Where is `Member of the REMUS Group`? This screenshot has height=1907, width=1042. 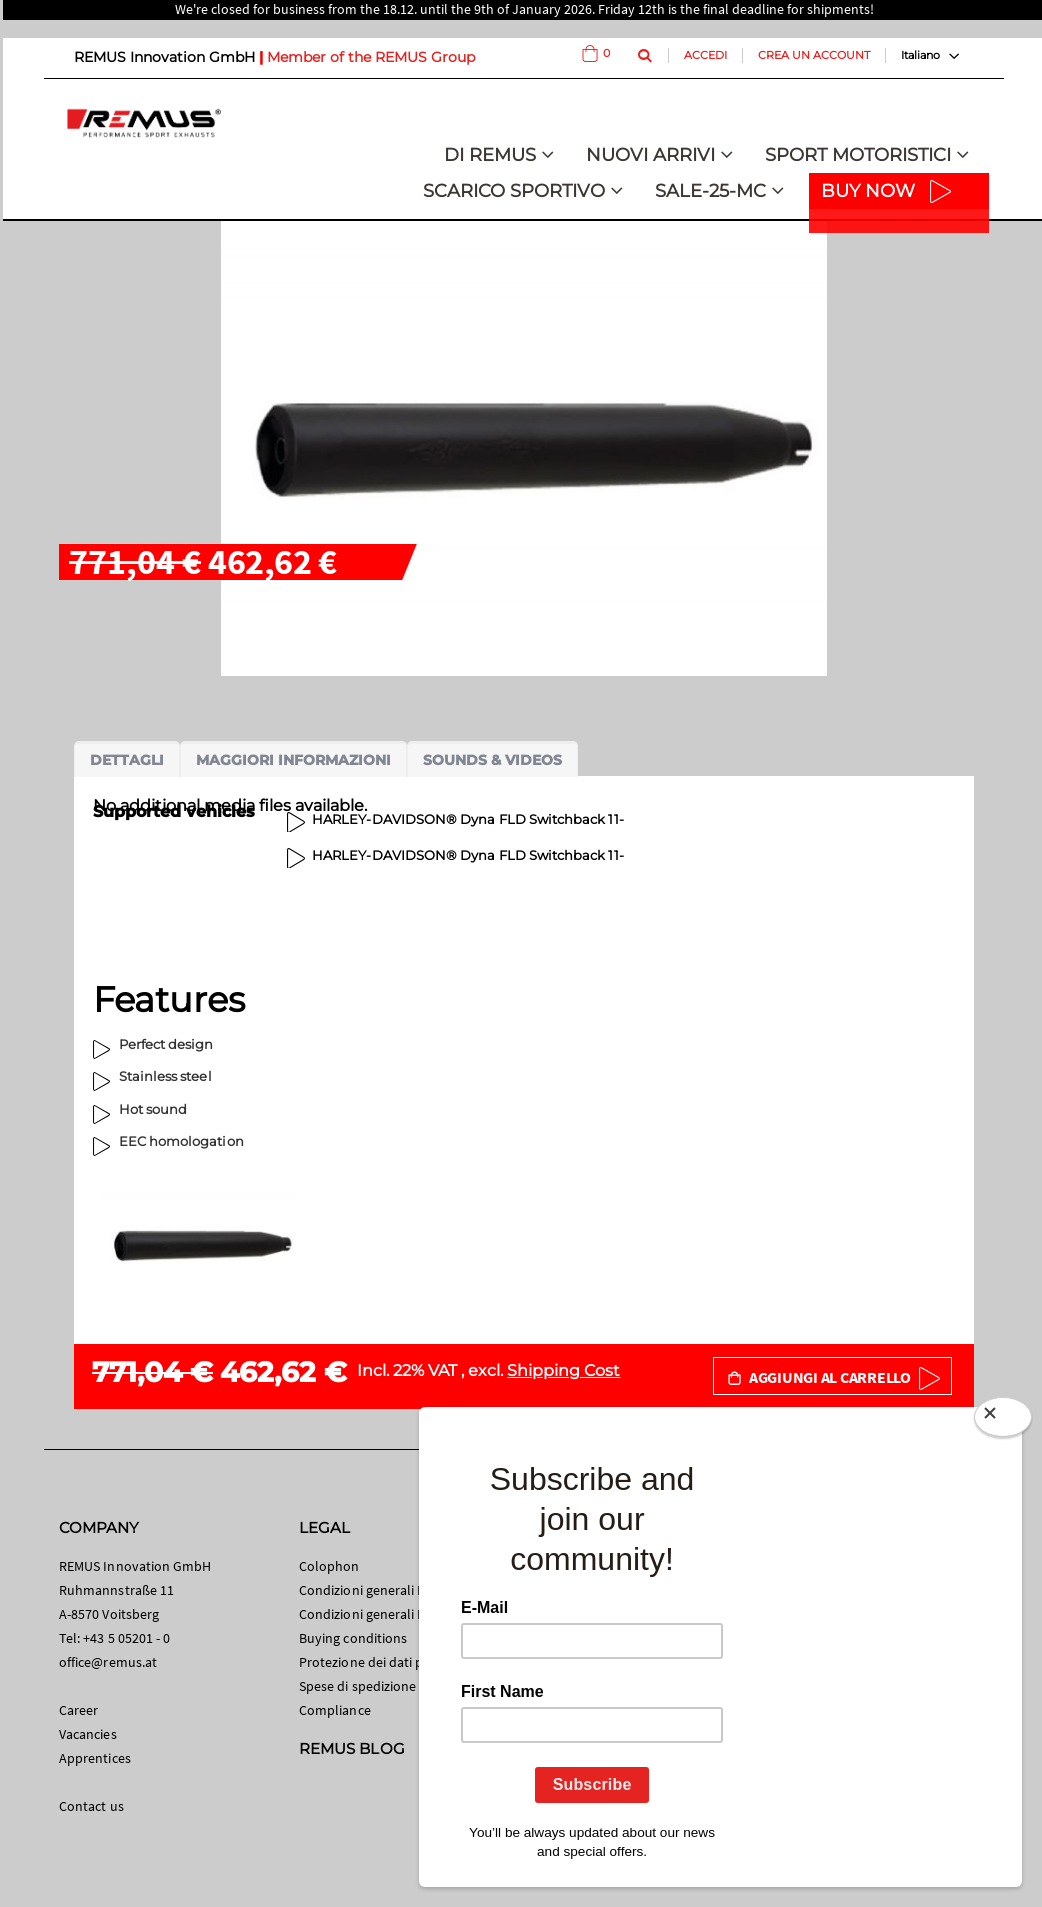
Member of the REMUS Group is located at coordinates (371, 57).